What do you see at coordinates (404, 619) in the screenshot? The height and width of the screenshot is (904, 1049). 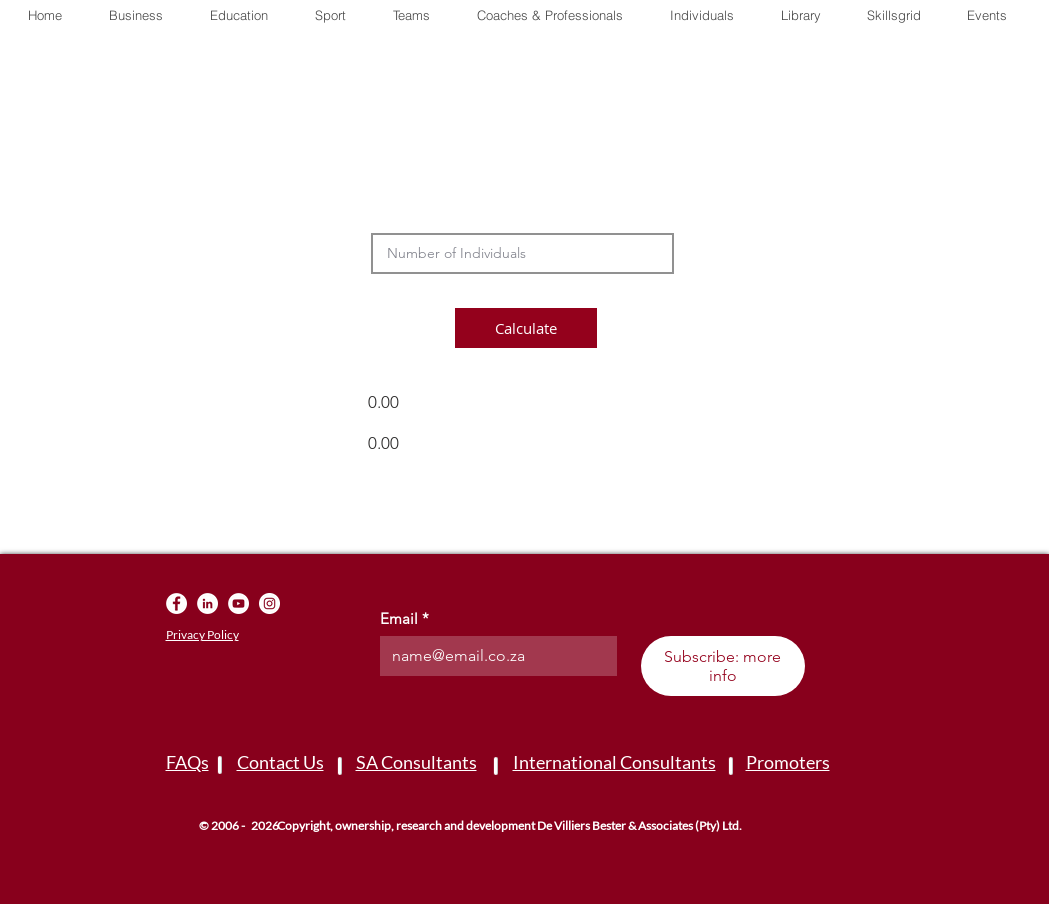 I see `Email` at bounding box center [404, 619].